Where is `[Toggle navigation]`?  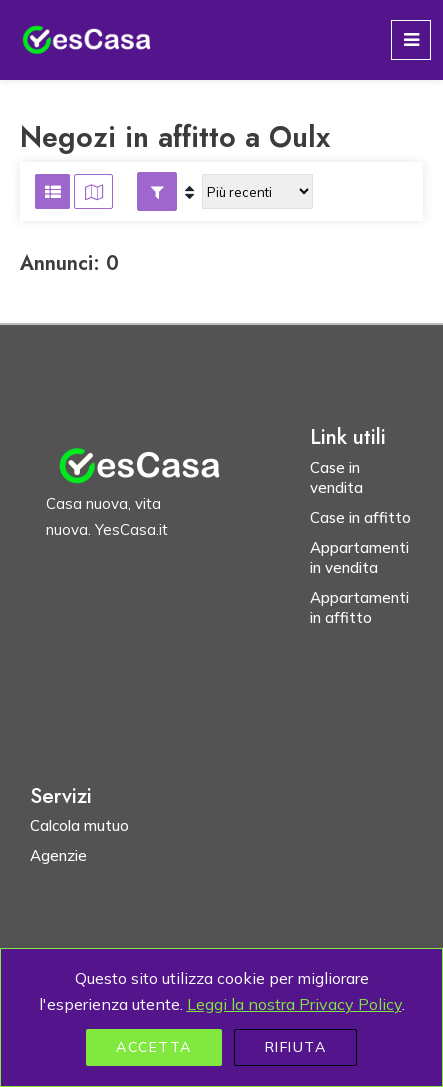
[Toggle navigation] is located at coordinates (411, 40).